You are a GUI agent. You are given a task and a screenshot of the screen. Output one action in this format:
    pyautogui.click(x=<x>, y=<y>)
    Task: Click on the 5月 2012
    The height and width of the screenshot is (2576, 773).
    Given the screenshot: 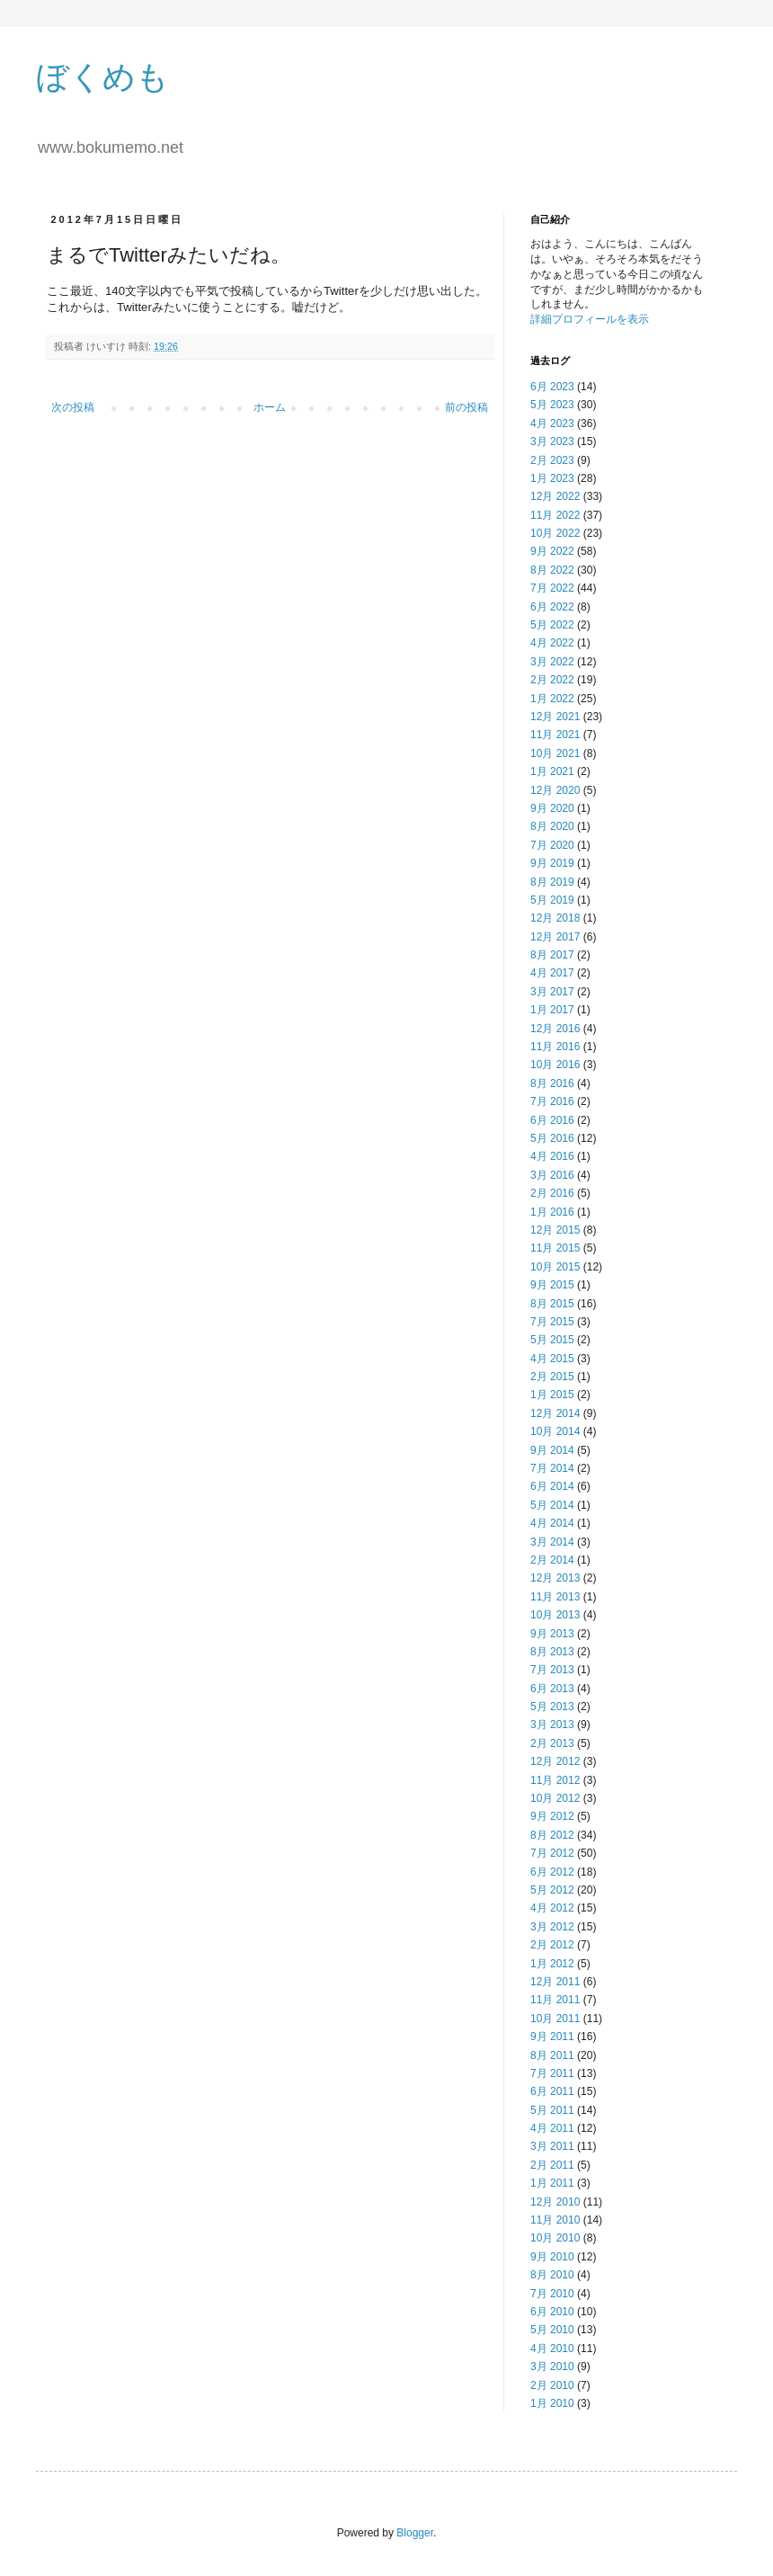 What is the action you would take?
    pyautogui.click(x=552, y=1890)
    